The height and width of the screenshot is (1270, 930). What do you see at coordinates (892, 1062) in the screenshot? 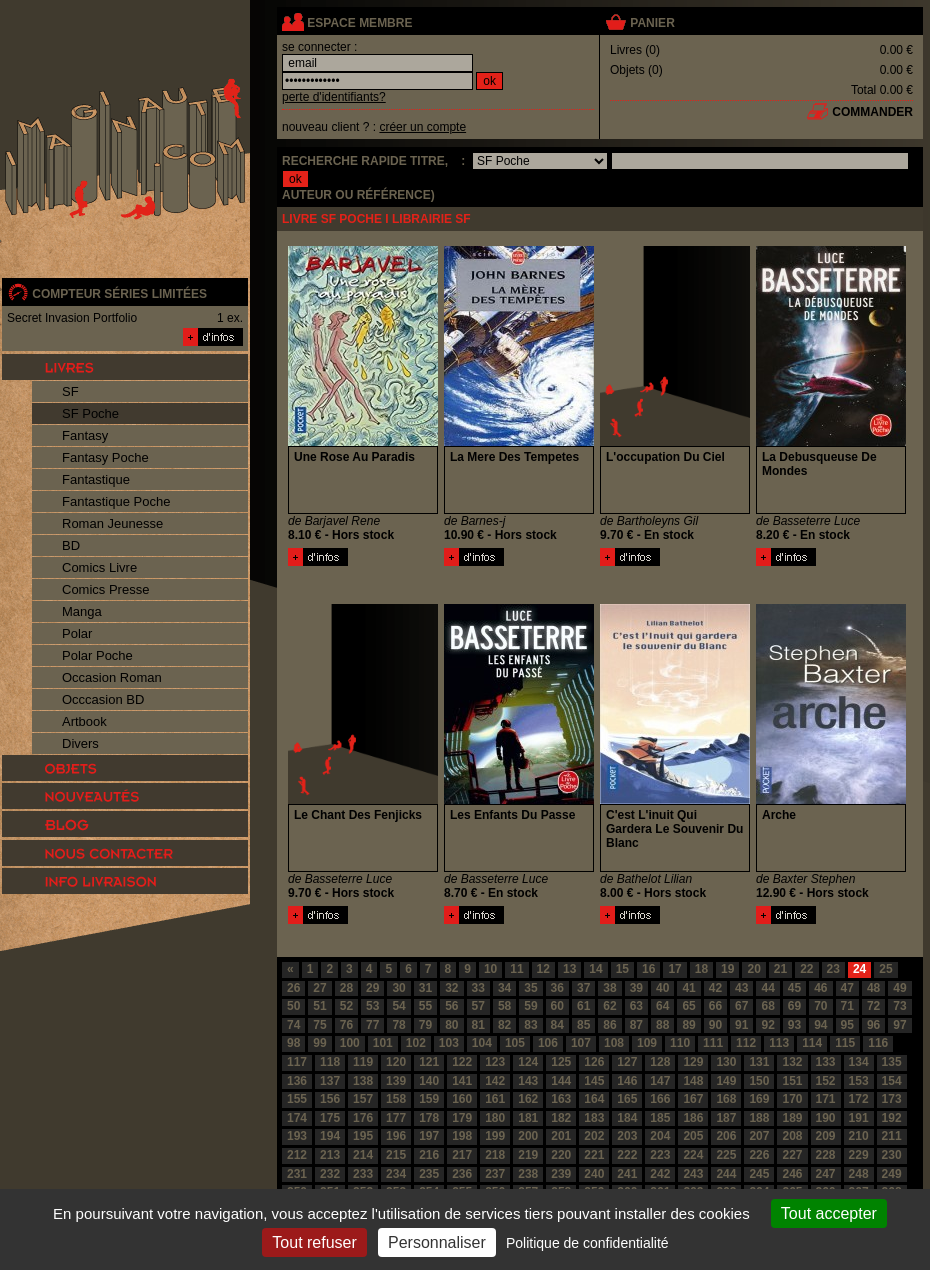
I see `135` at bounding box center [892, 1062].